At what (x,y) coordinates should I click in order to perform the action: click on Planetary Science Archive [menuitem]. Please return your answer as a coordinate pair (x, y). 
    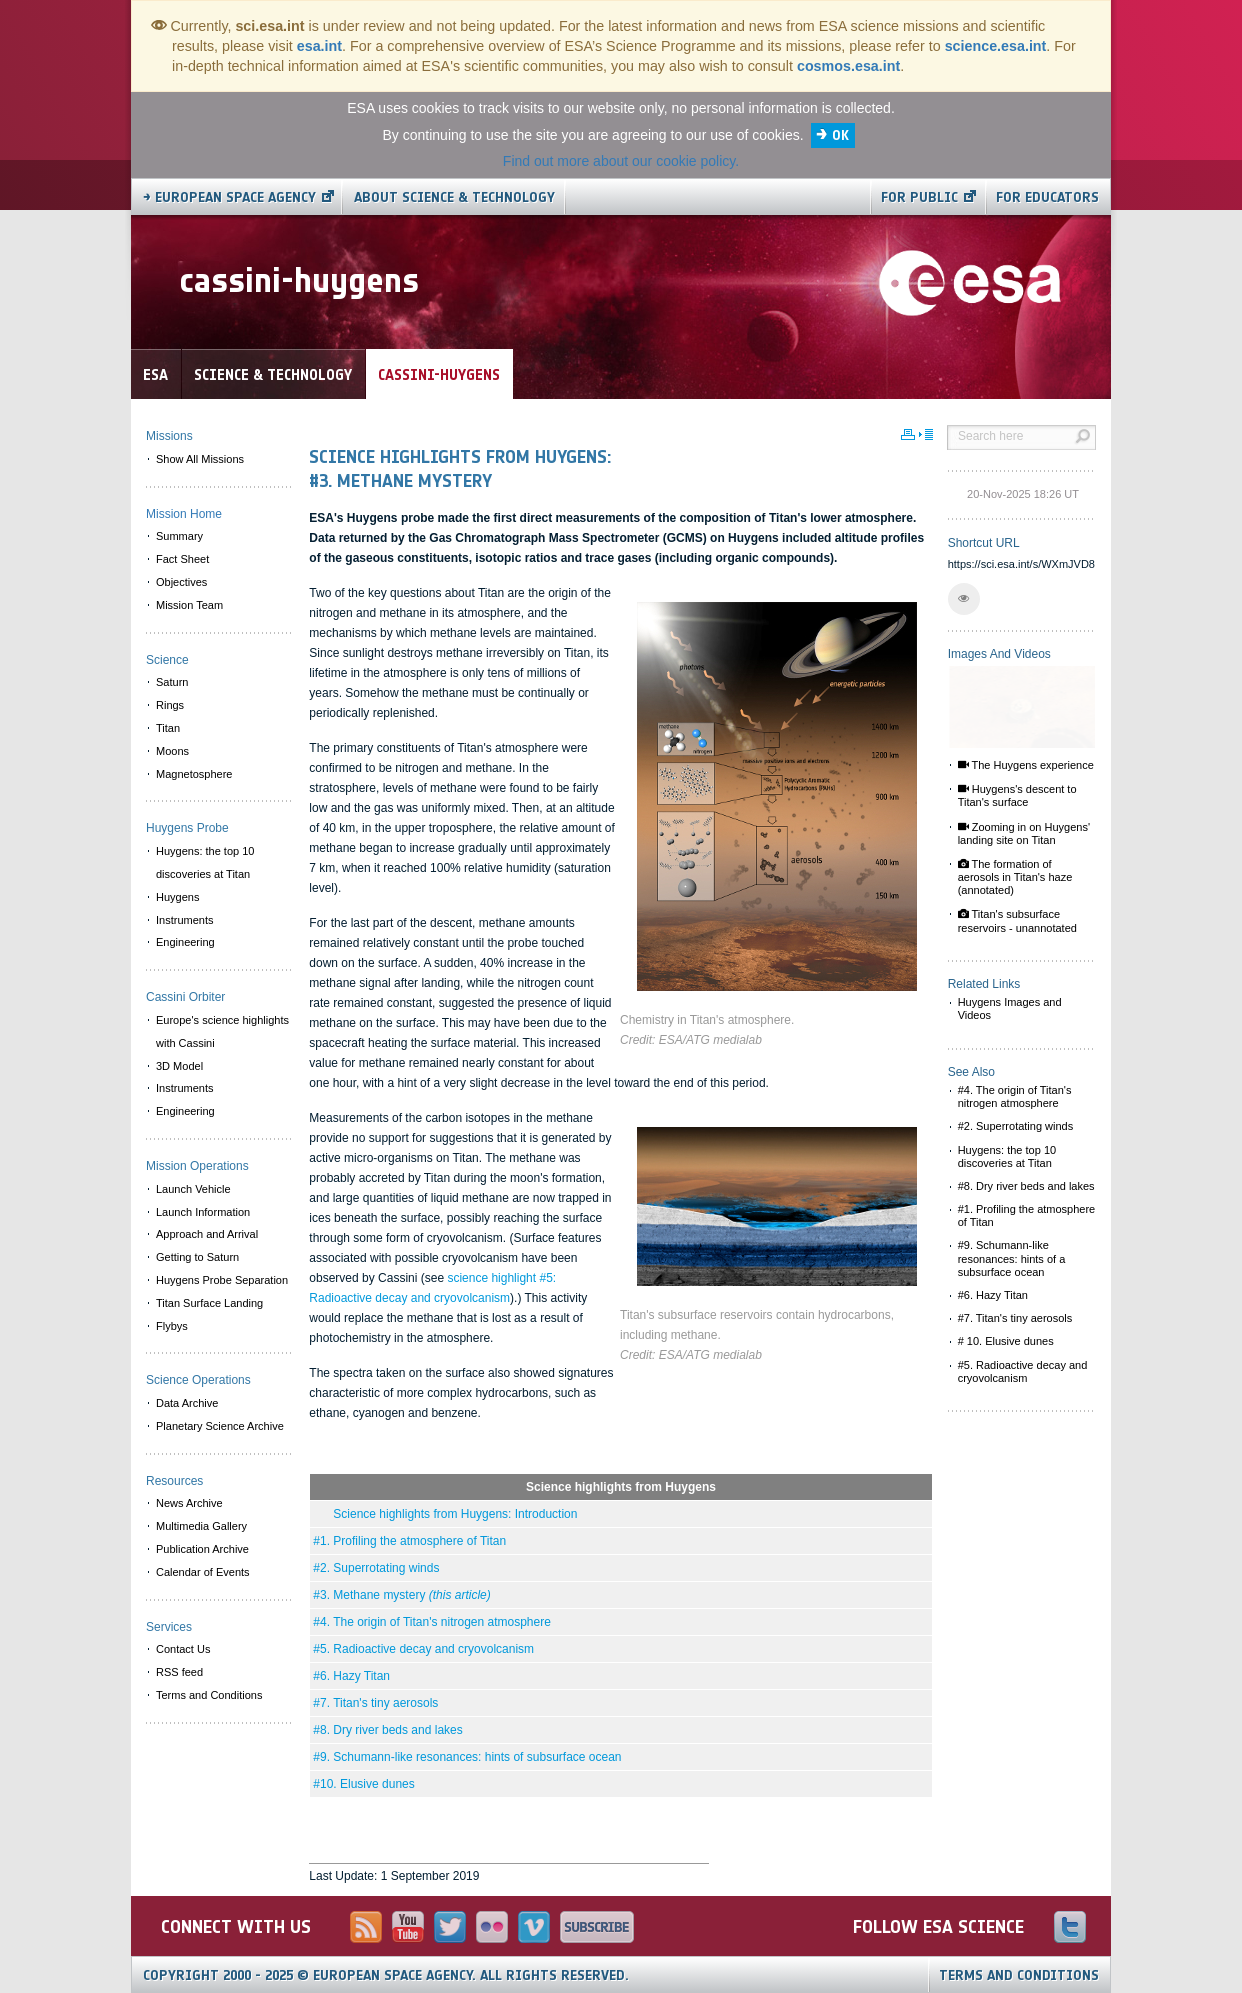
    Looking at the image, I should click on (220, 1426).